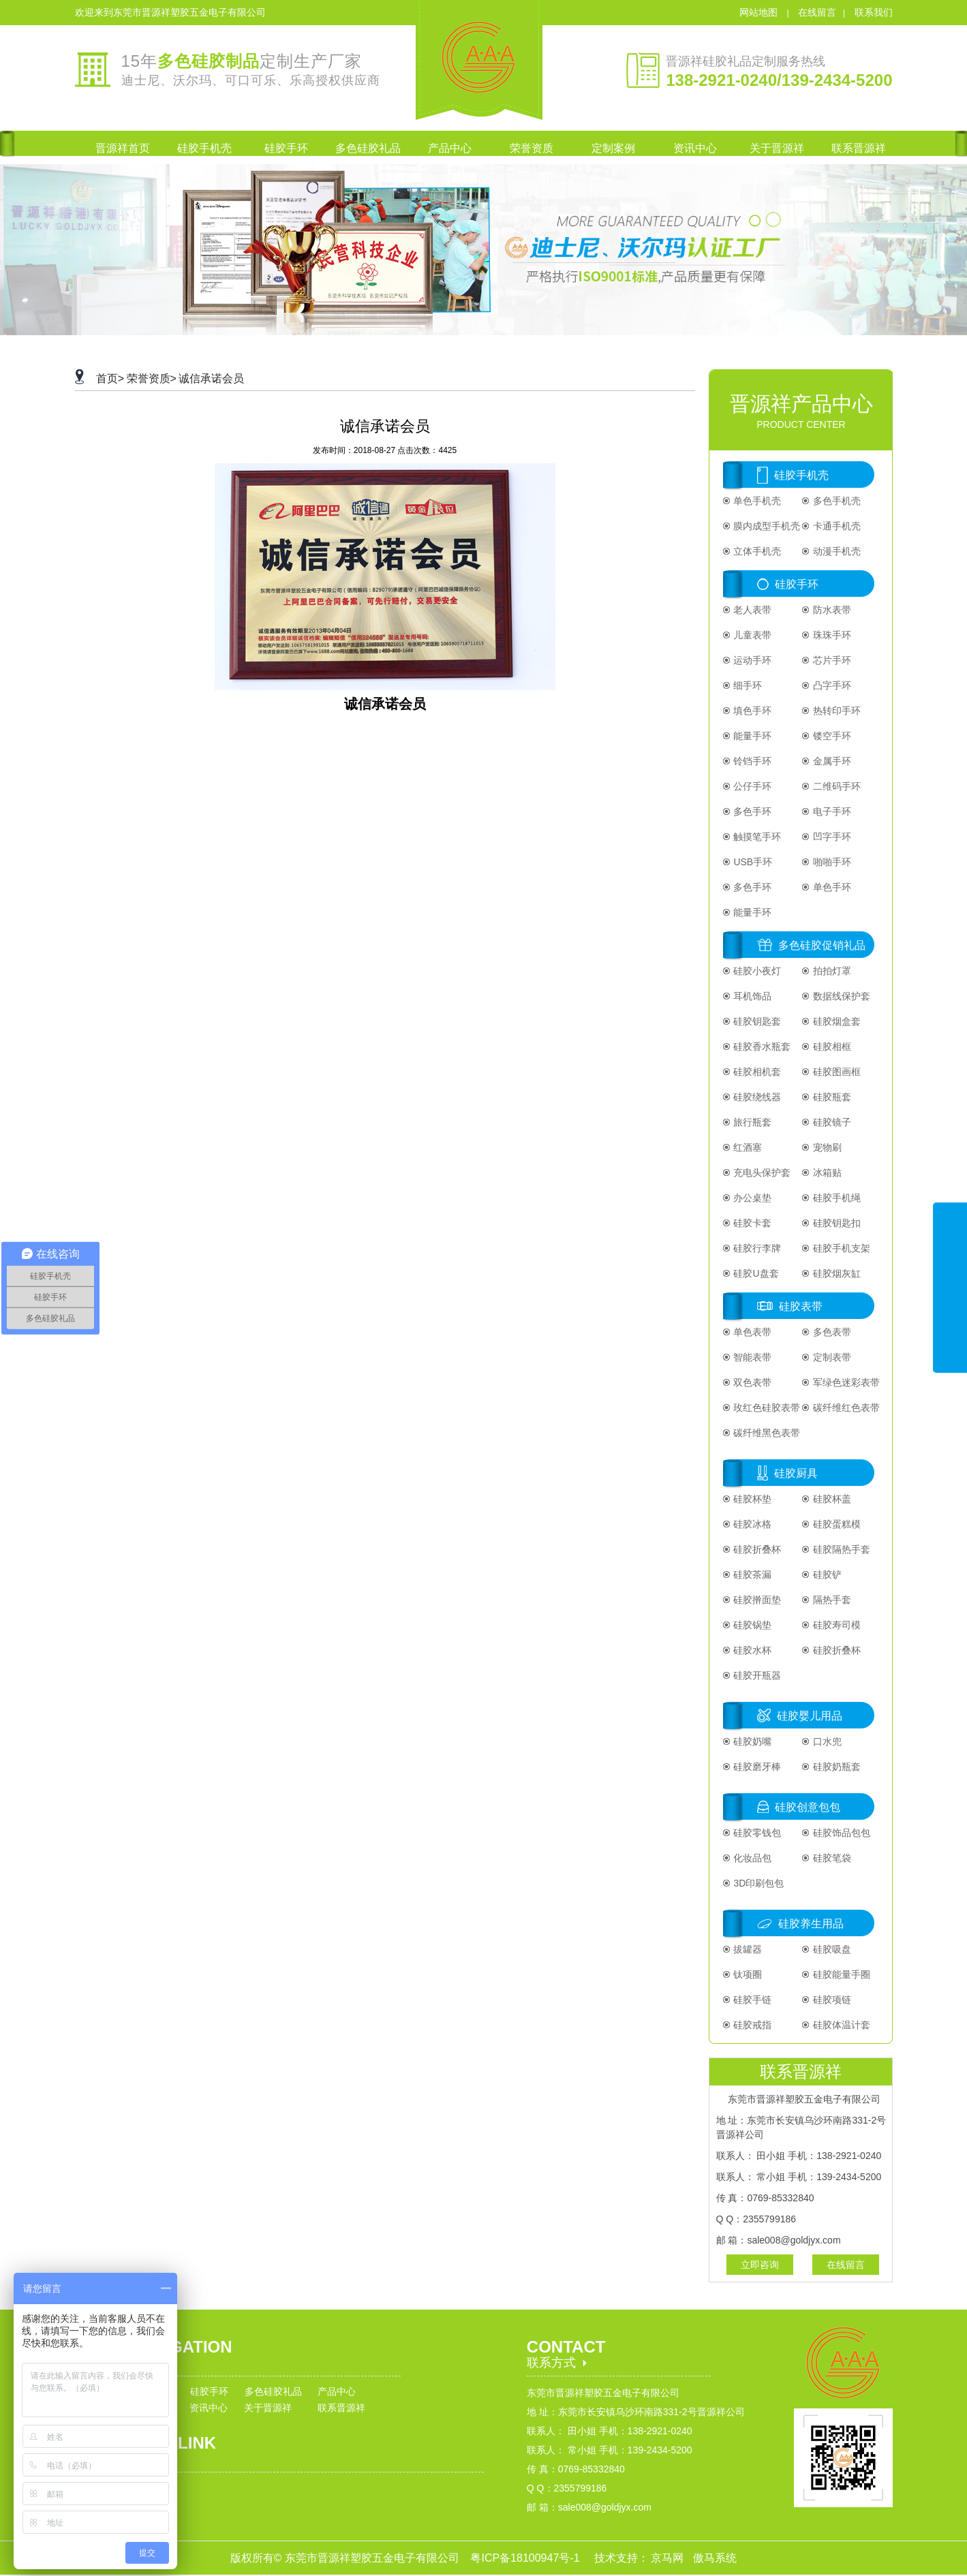  I want to click on 铃铛手环, so click(751, 761).